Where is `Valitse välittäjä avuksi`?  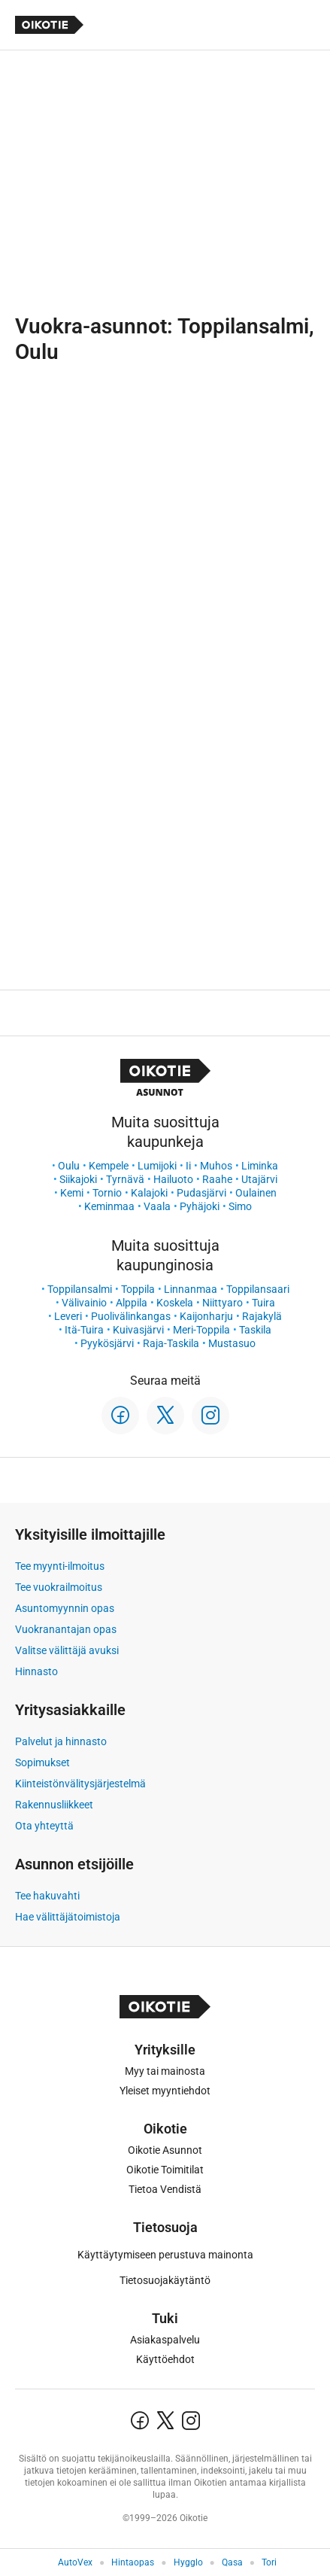
Valitse välittäjä avuksi is located at coordinates (67, 1650).